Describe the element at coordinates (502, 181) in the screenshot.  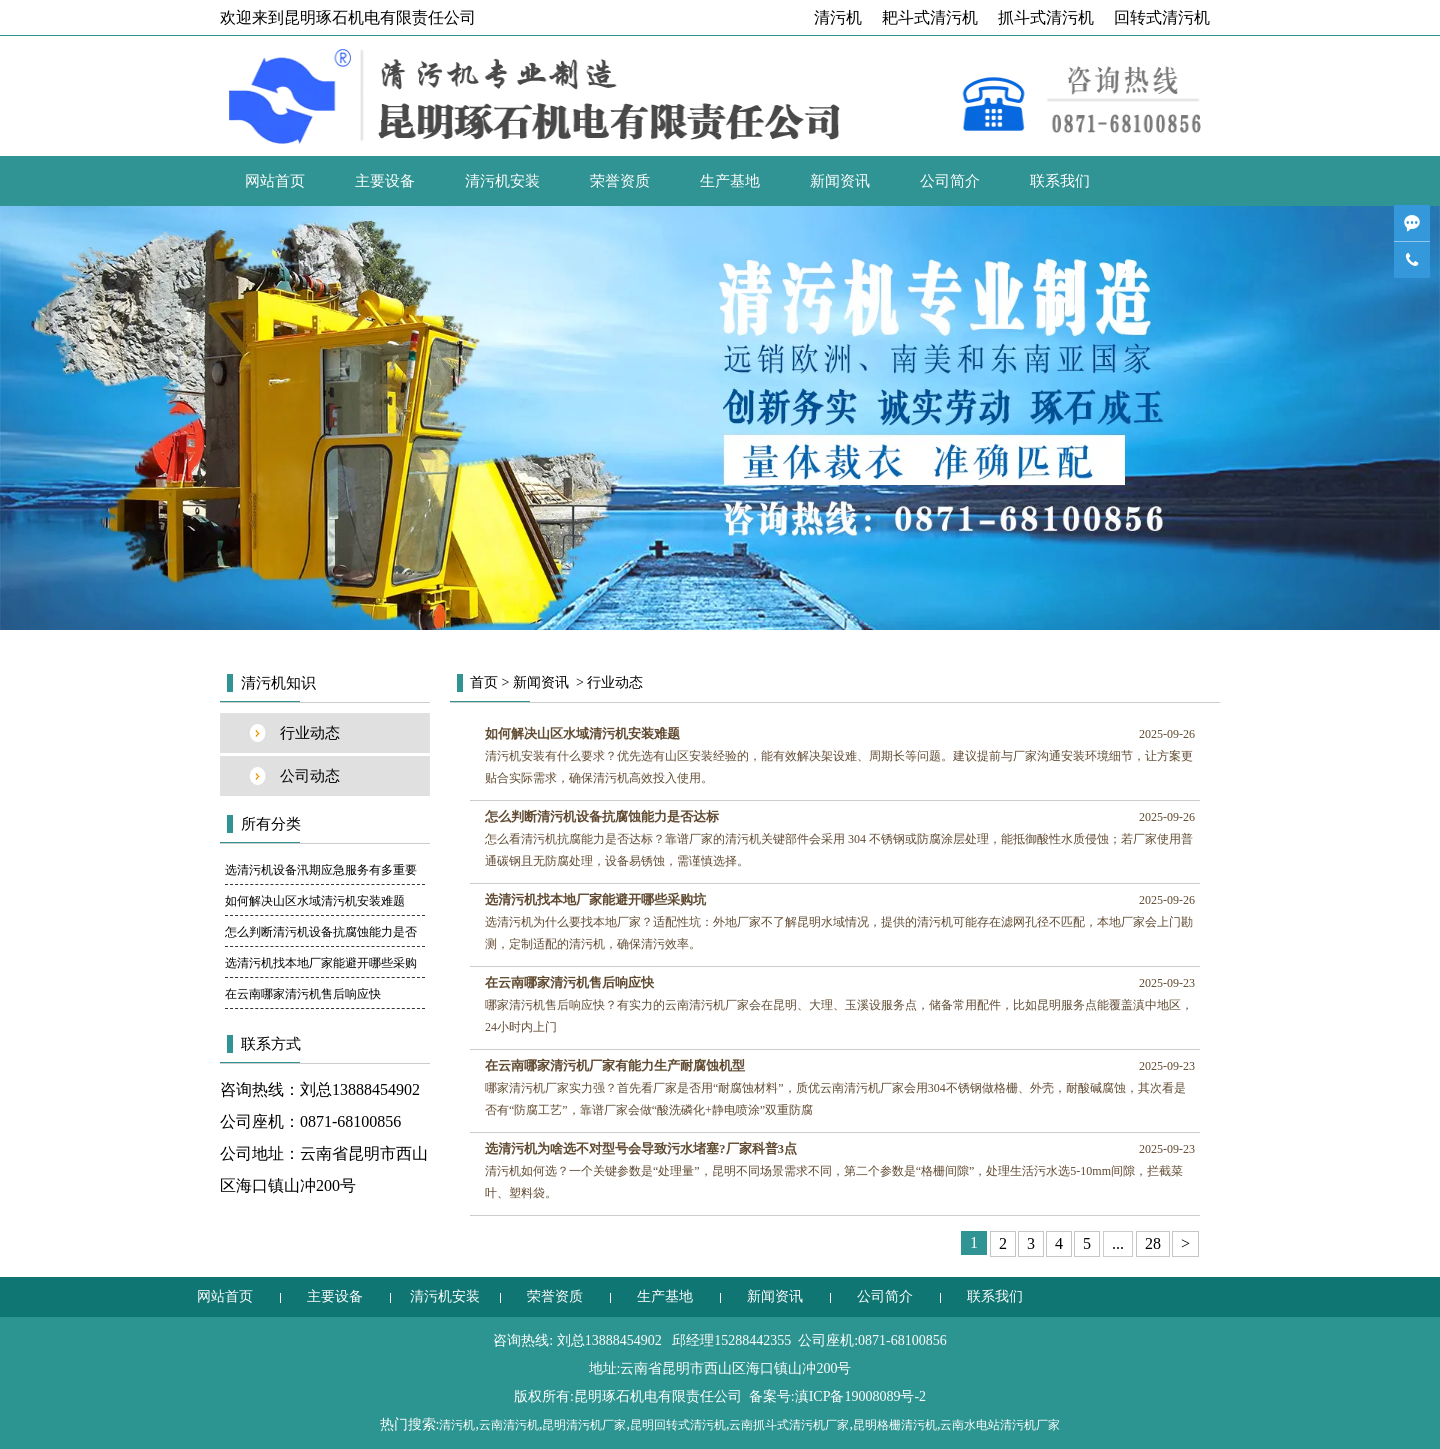
I see `清污机安装` at that location.